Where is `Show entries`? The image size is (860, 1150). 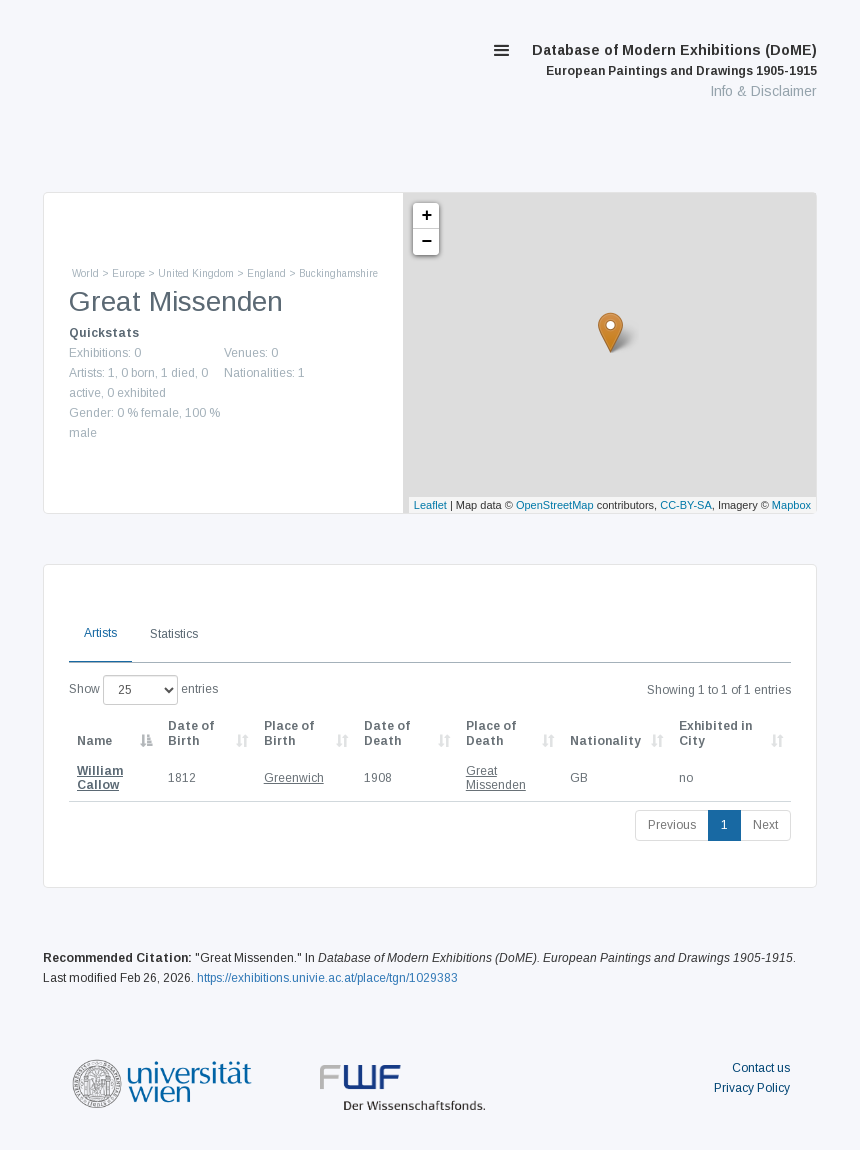 Show entries is located at coordinates (143, 690).